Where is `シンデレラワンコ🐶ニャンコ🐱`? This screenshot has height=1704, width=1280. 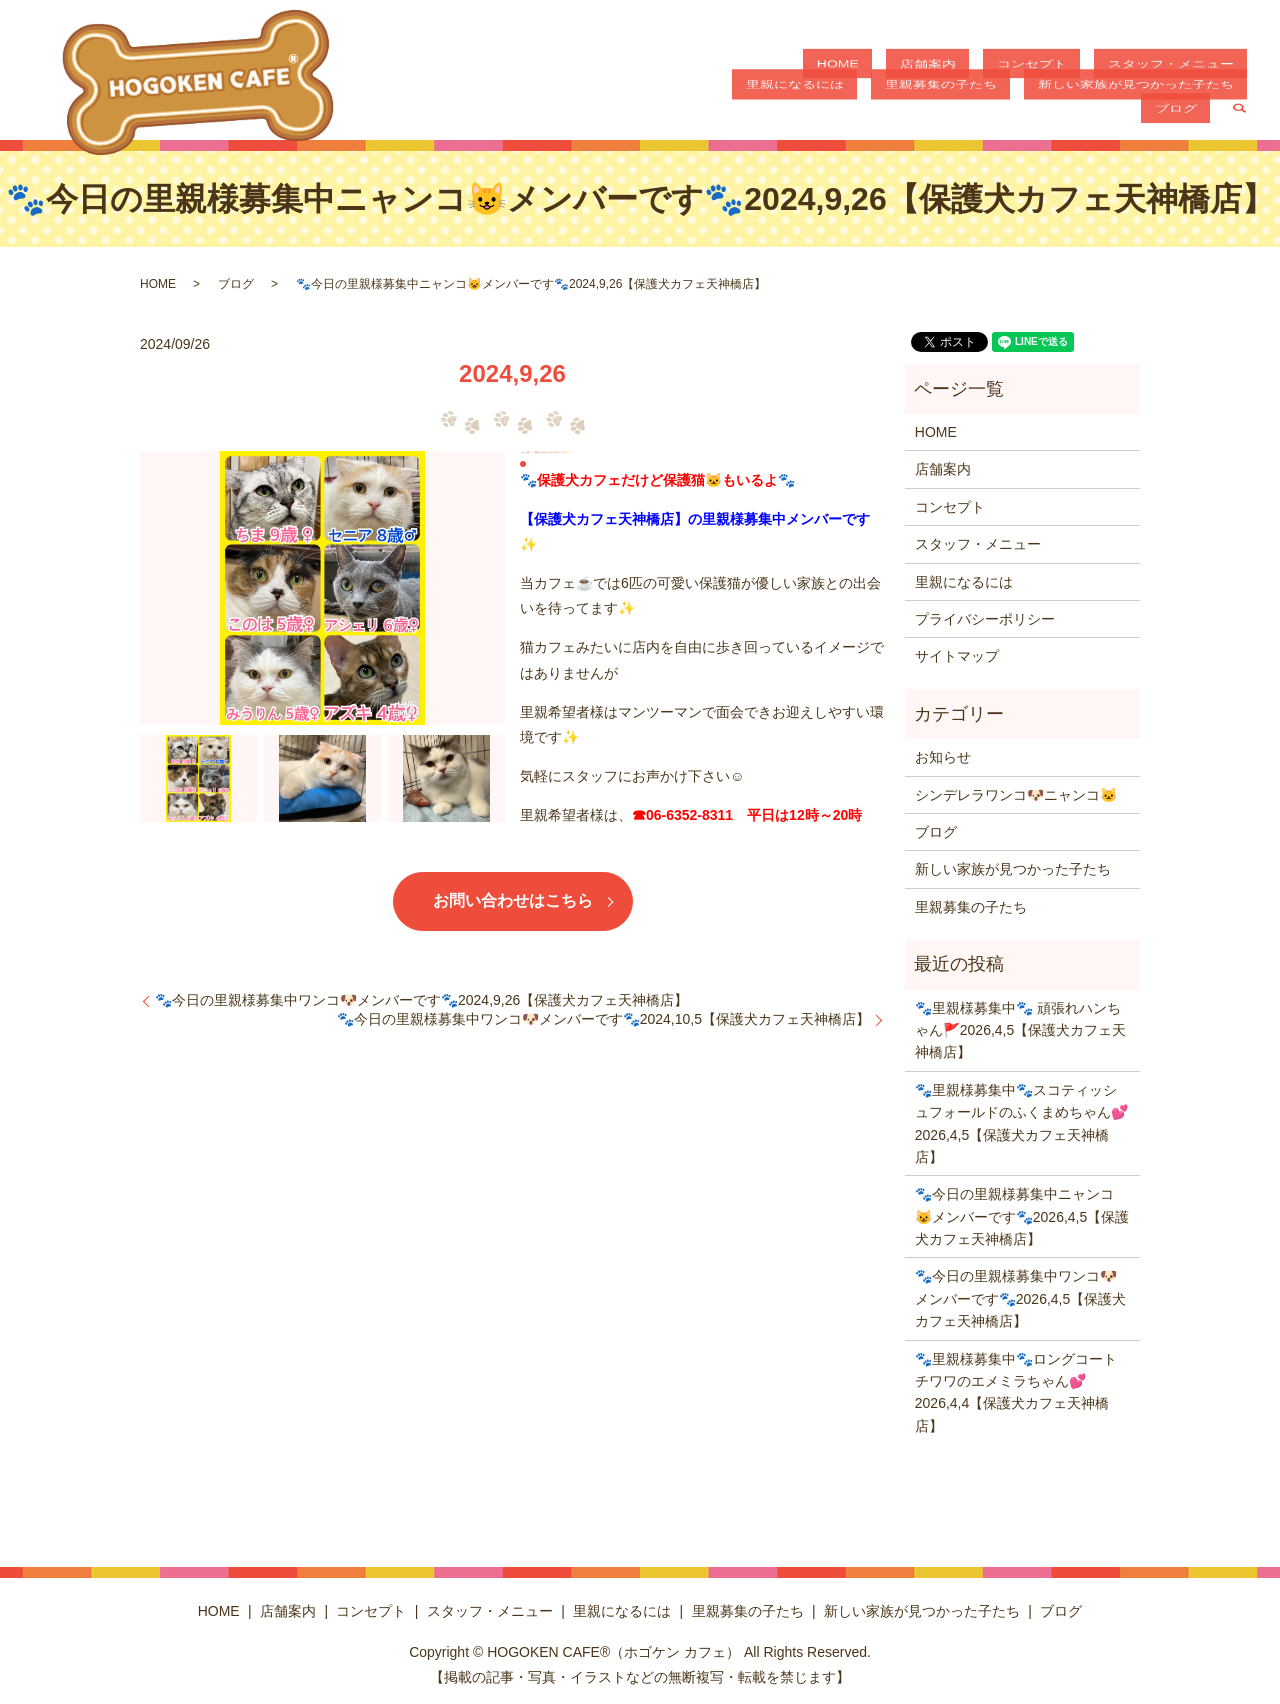 シンデレラワンコ🐶ニャンコ🐱 is located at coordinates (1016, 795).